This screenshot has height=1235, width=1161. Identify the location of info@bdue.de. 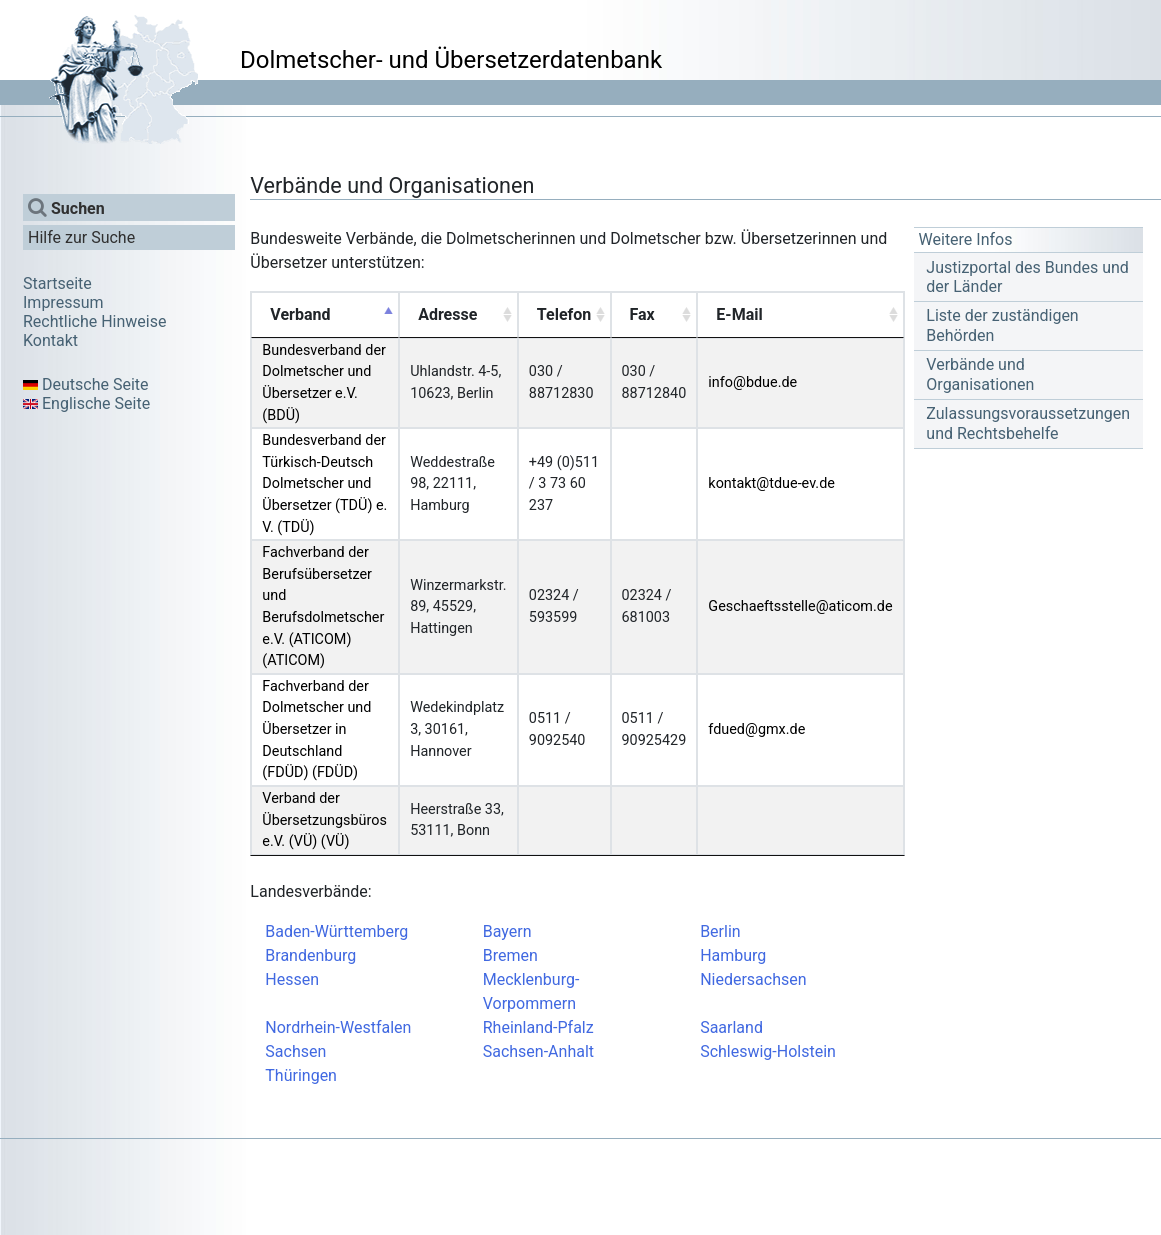
(752, 382).